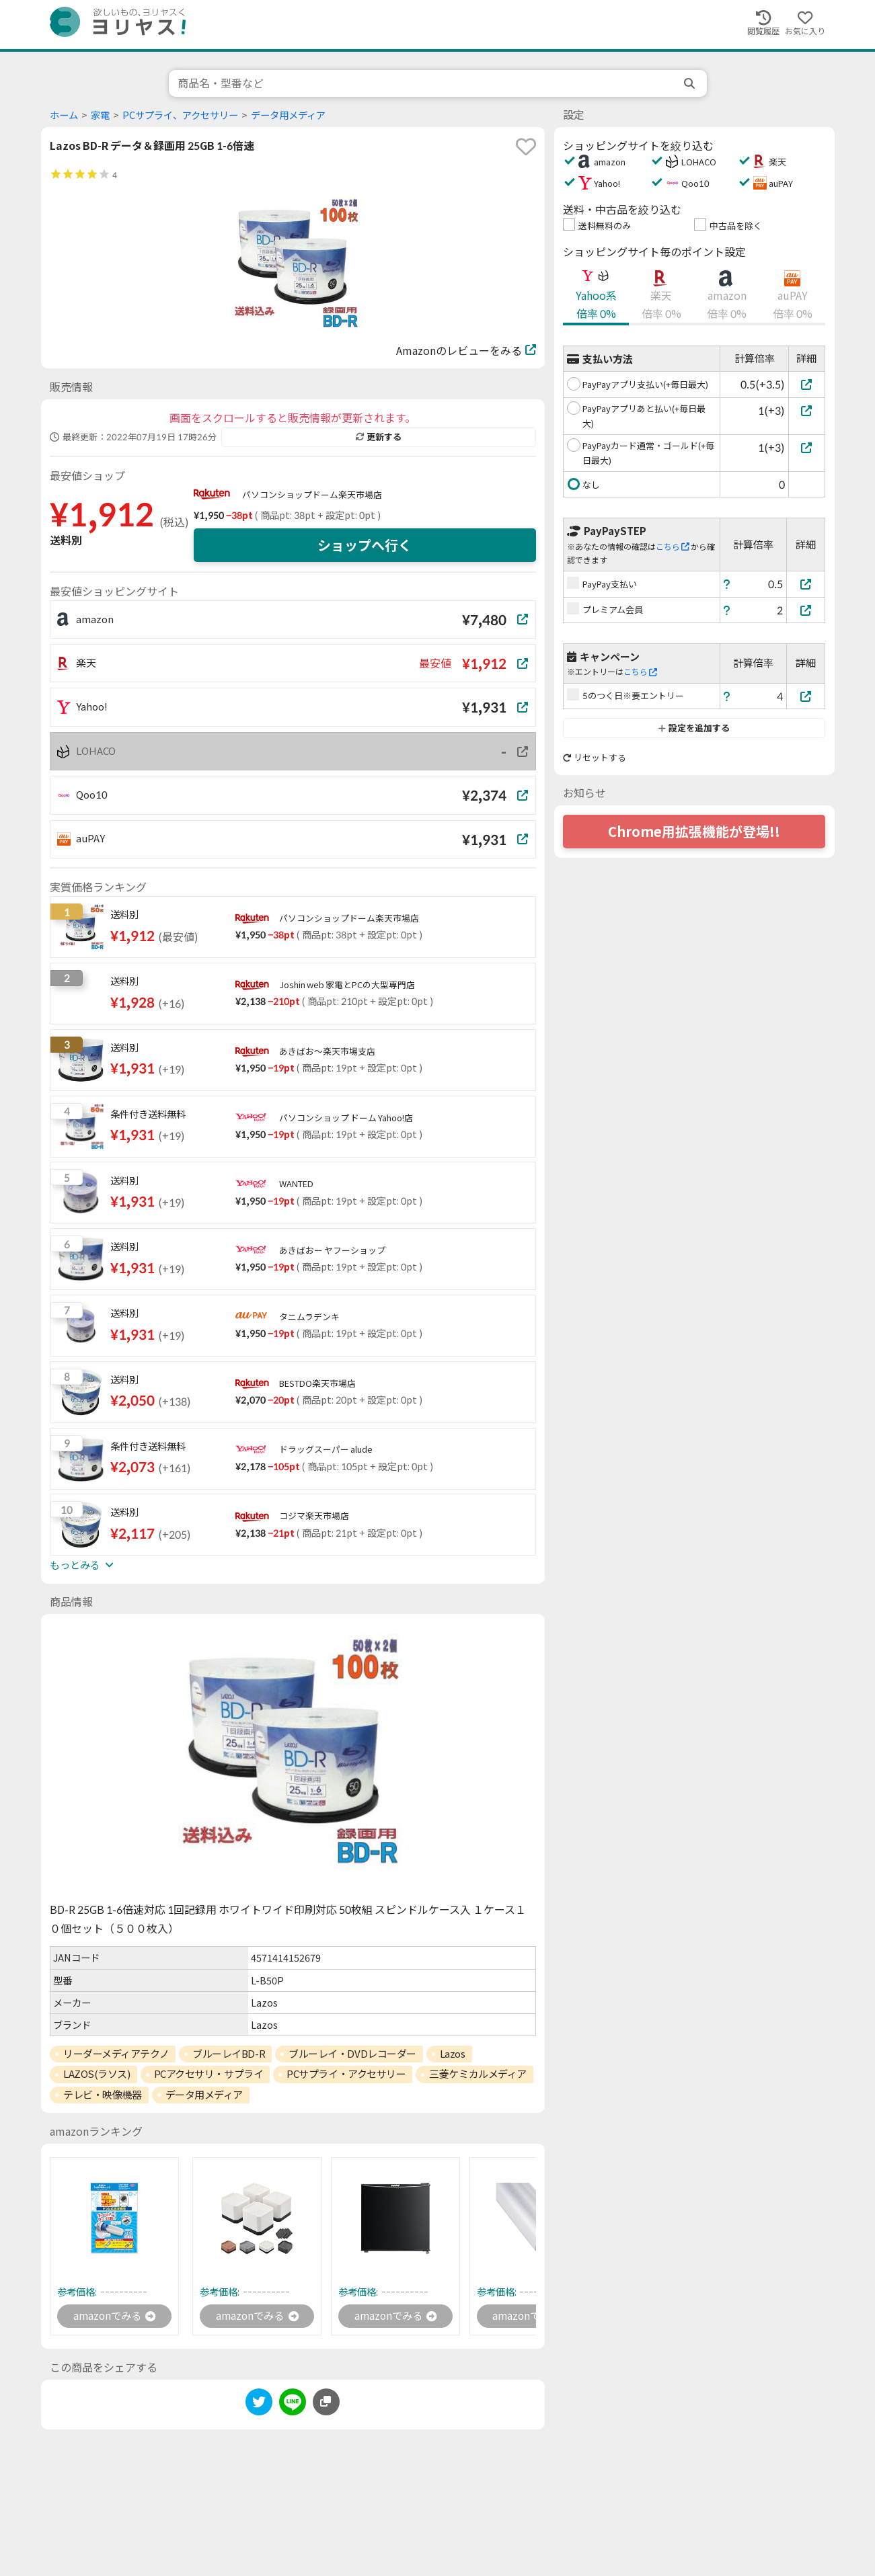 The height and width of the screenshot is (2576, 875). I want to click on PCサプライ、アクセサリー, so click(180, 115).